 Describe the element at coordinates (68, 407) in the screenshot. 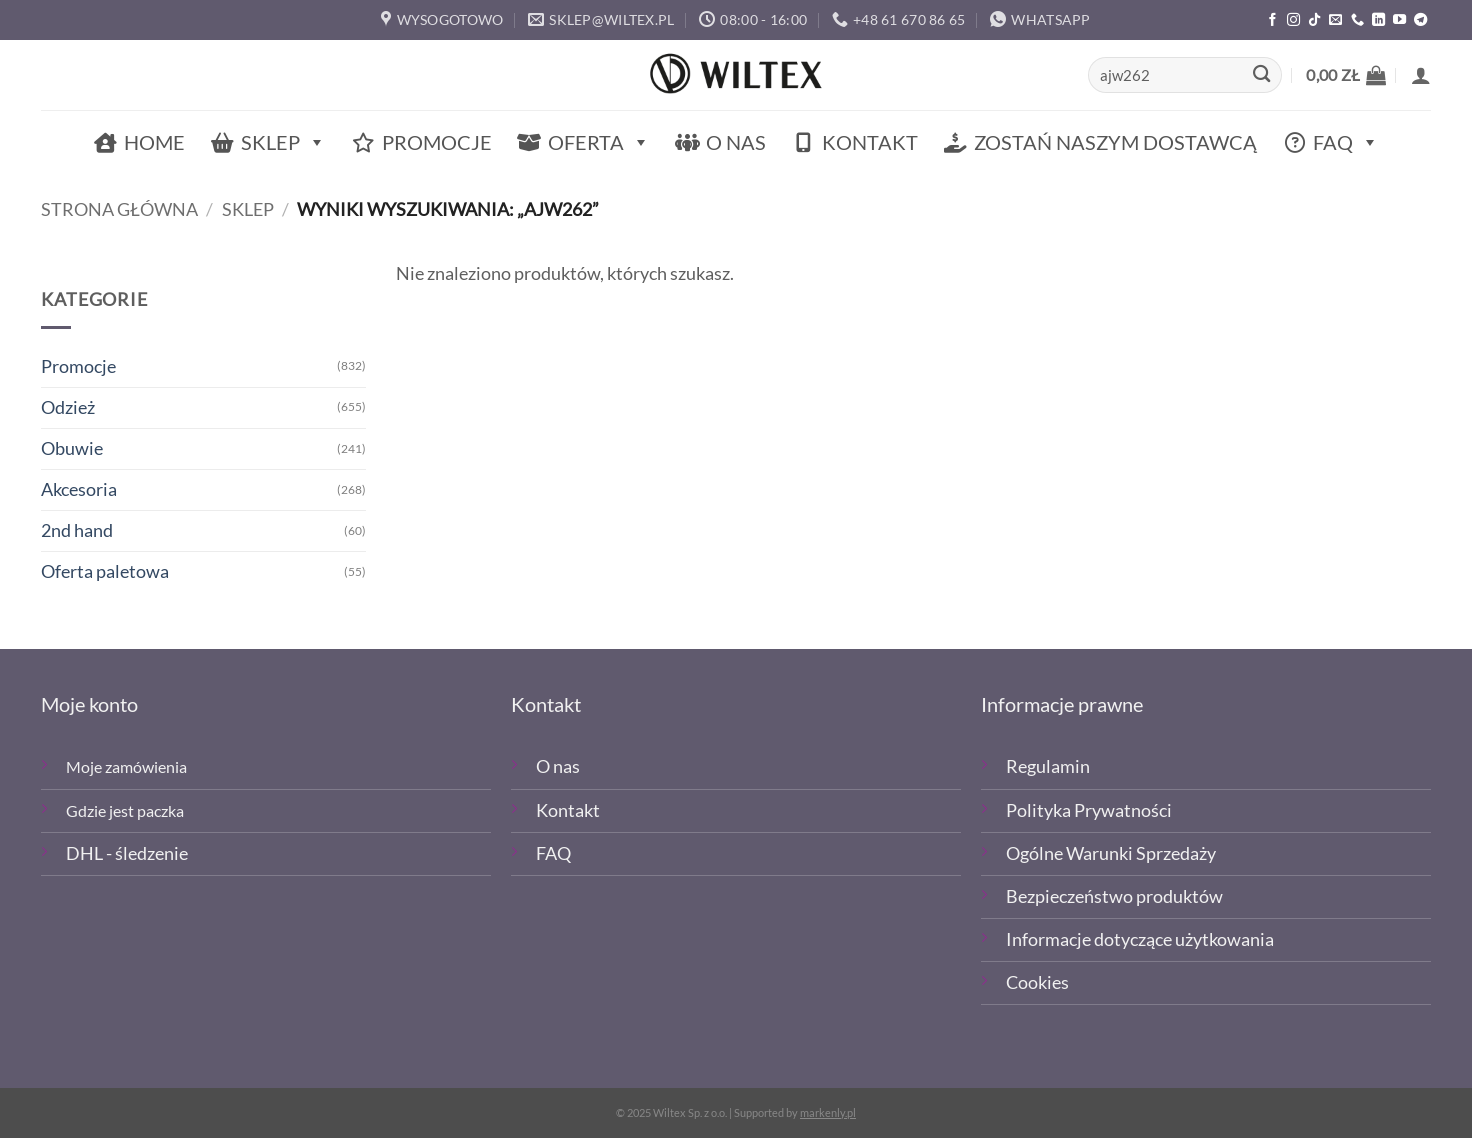

I see `Odzież` at that location.